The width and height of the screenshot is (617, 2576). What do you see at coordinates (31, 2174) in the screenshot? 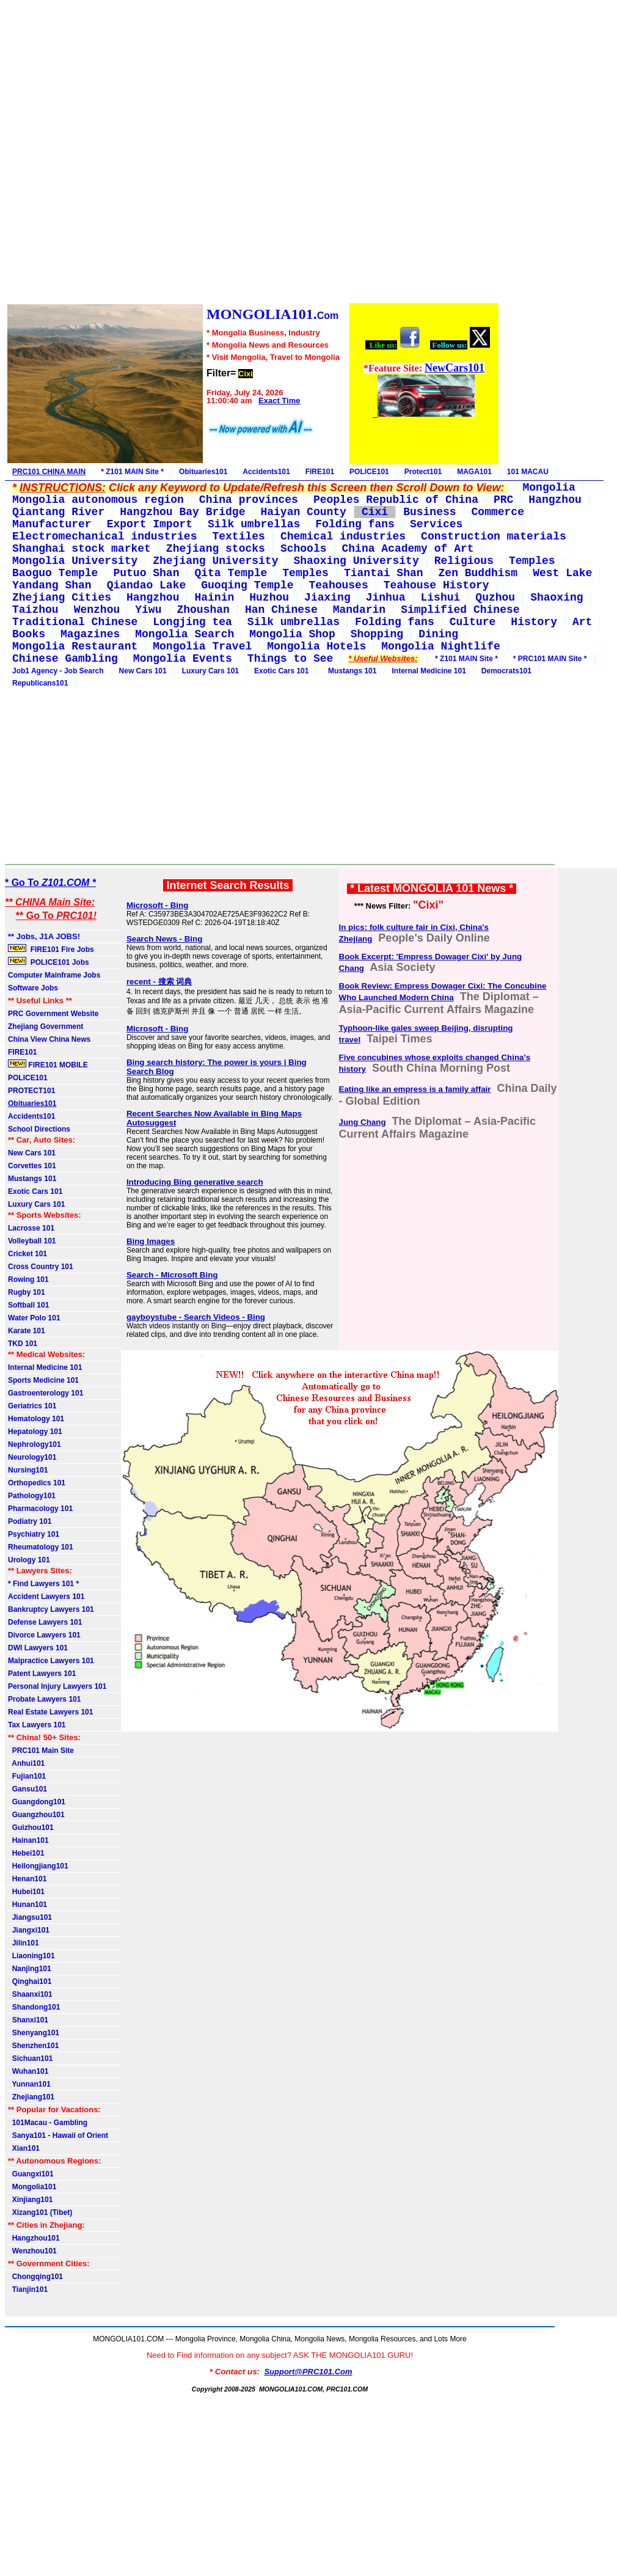
I see `Guangxi101` at bounding box center [31, 2174].